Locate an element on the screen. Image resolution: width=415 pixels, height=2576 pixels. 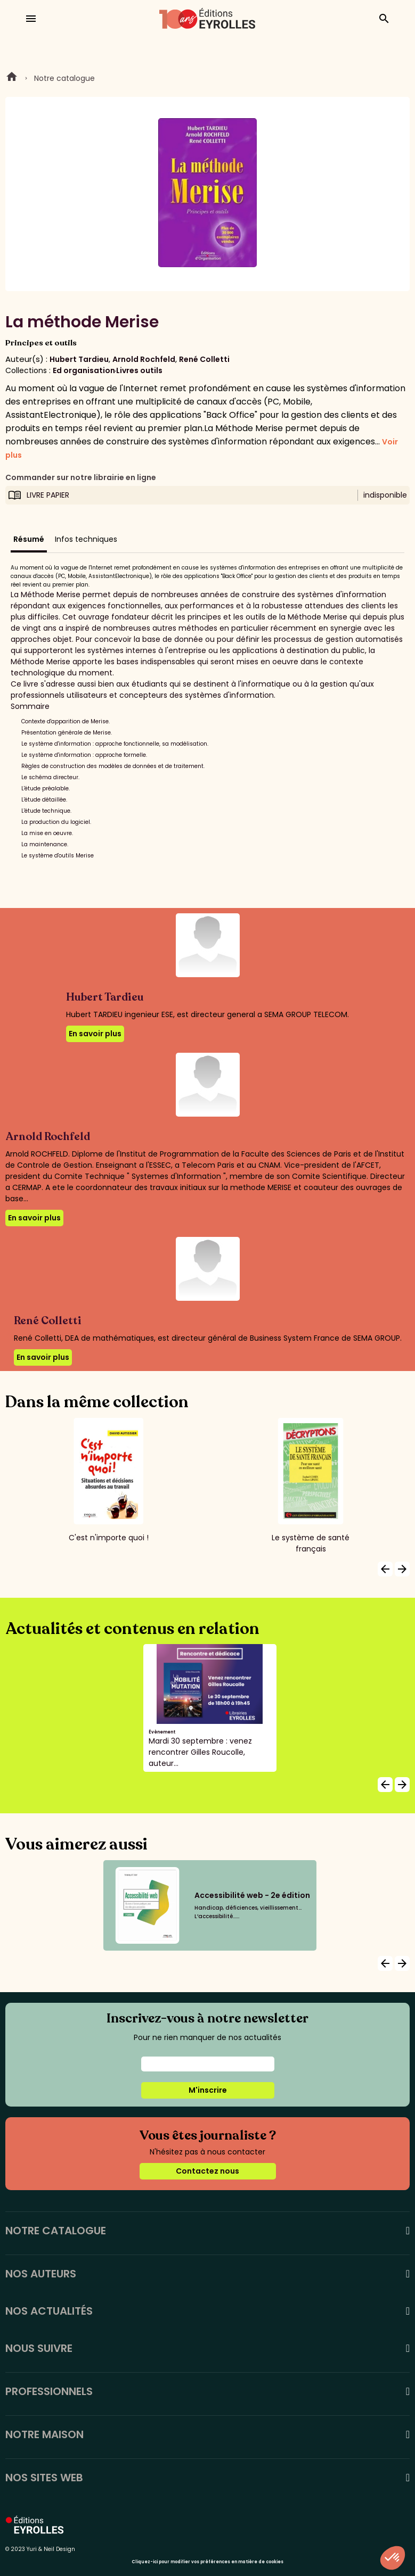
Arnold Rochfeld is located at coordinates (143, 359).